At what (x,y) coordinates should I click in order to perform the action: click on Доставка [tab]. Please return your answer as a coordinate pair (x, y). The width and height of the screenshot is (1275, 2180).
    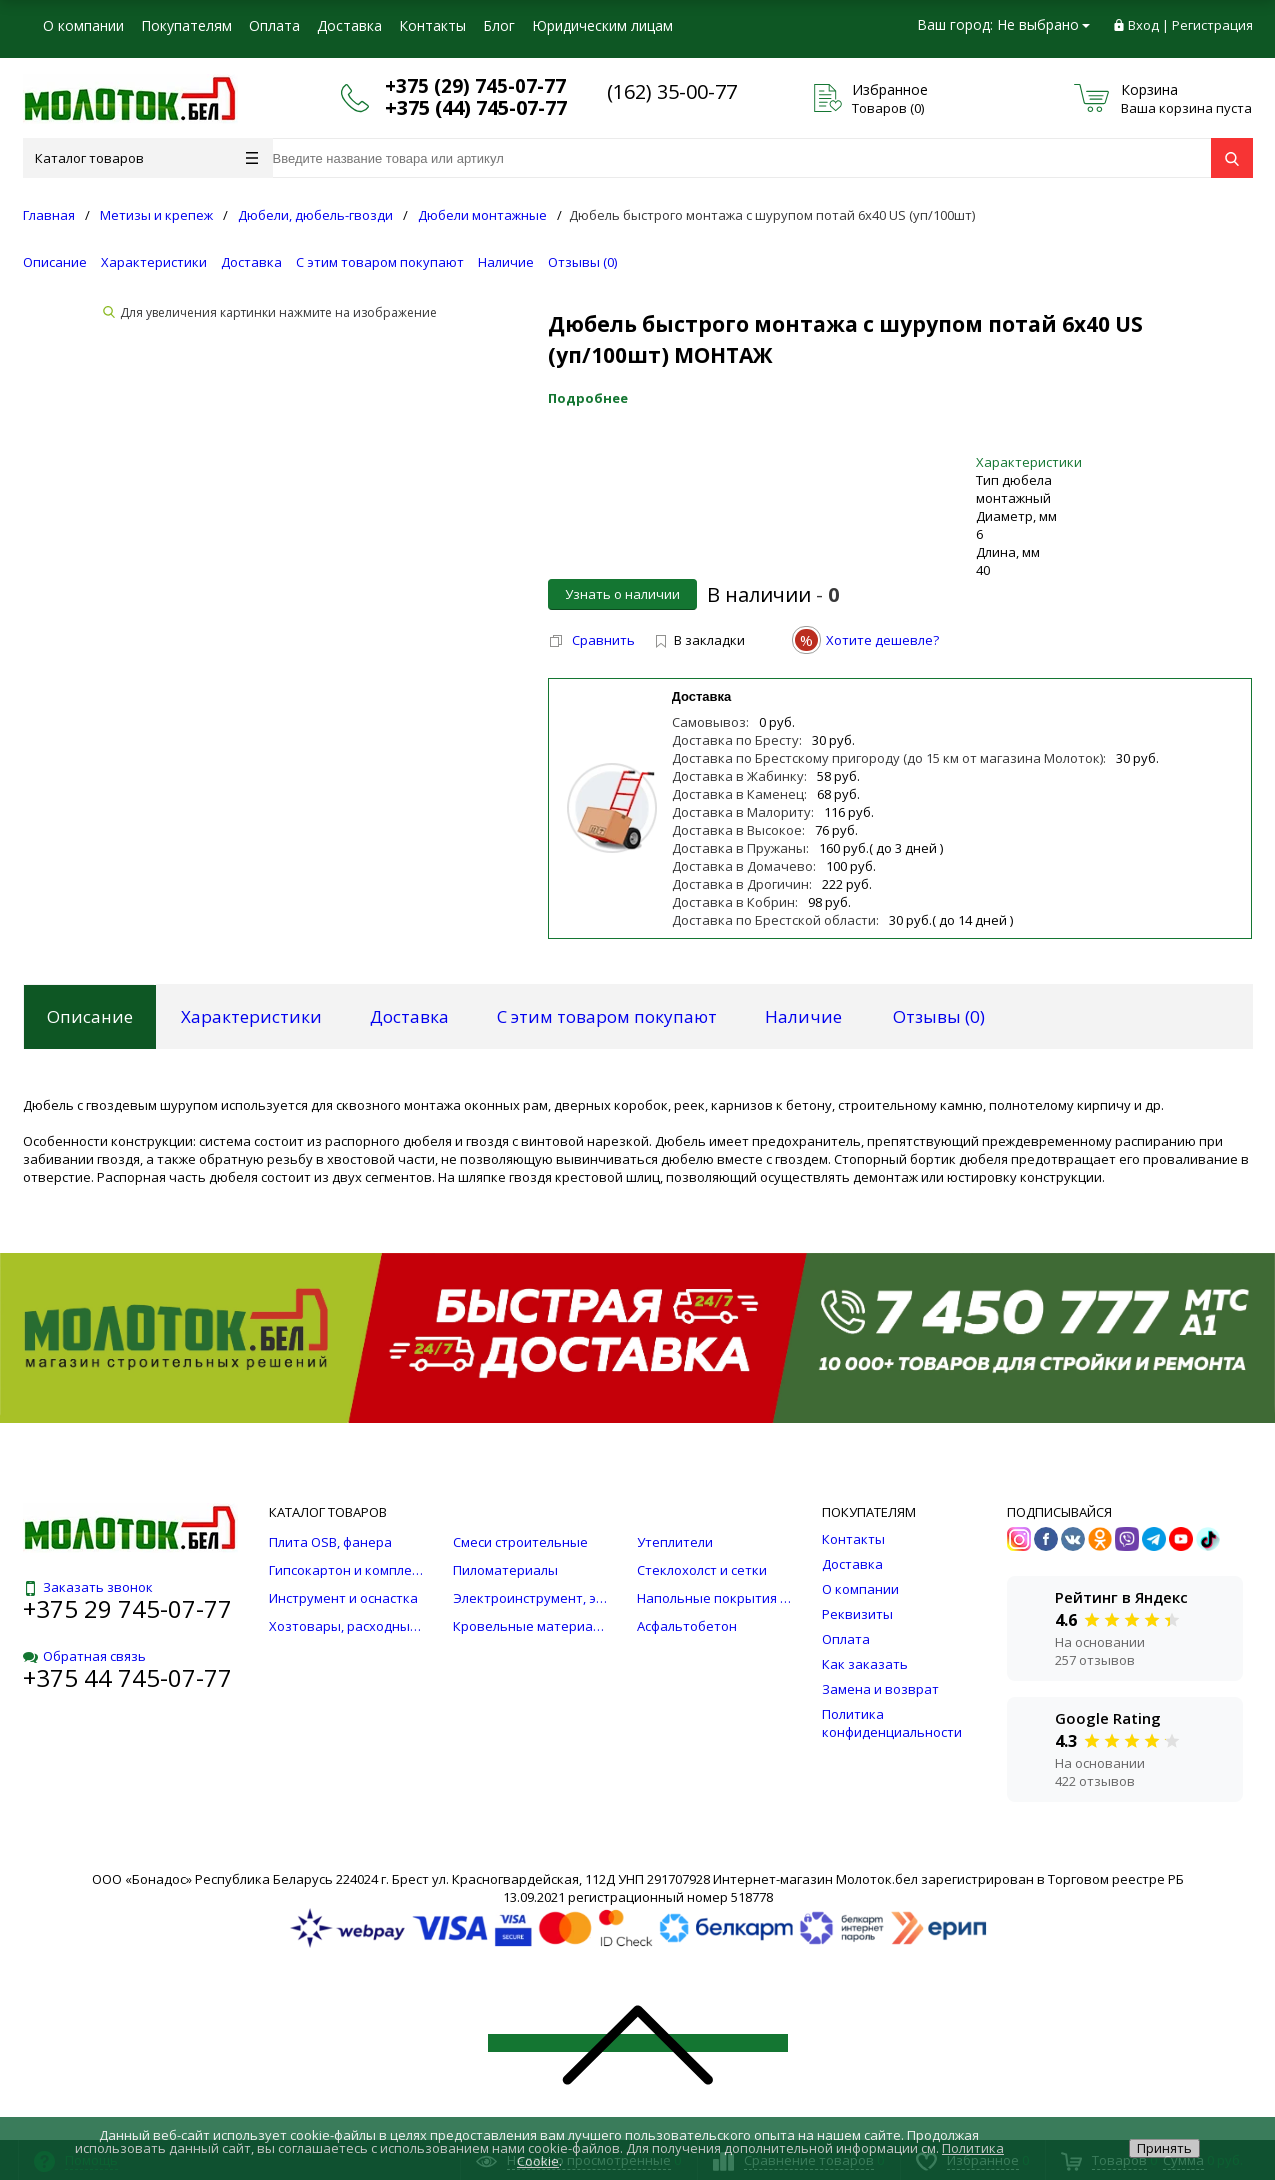
    Looking at the image, I should click on (409, 1016).